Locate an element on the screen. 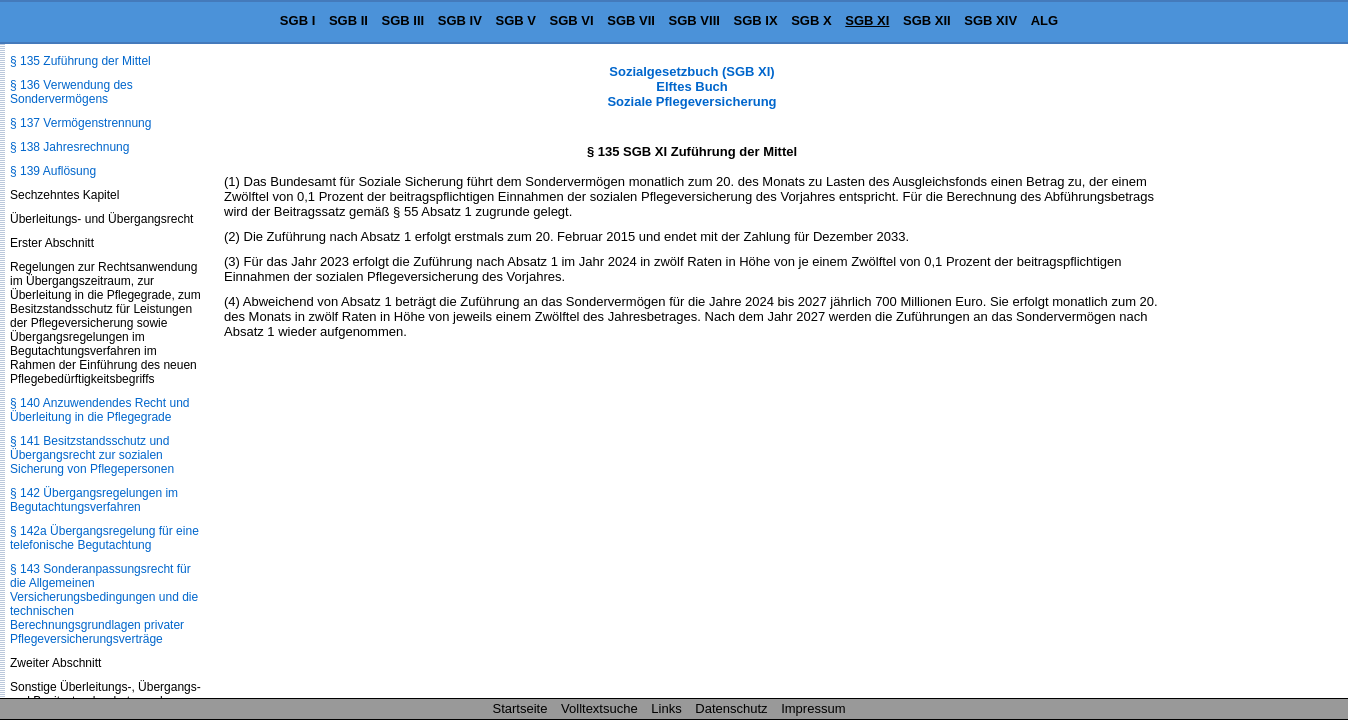  SGB I is located at coordinates (297, 20).